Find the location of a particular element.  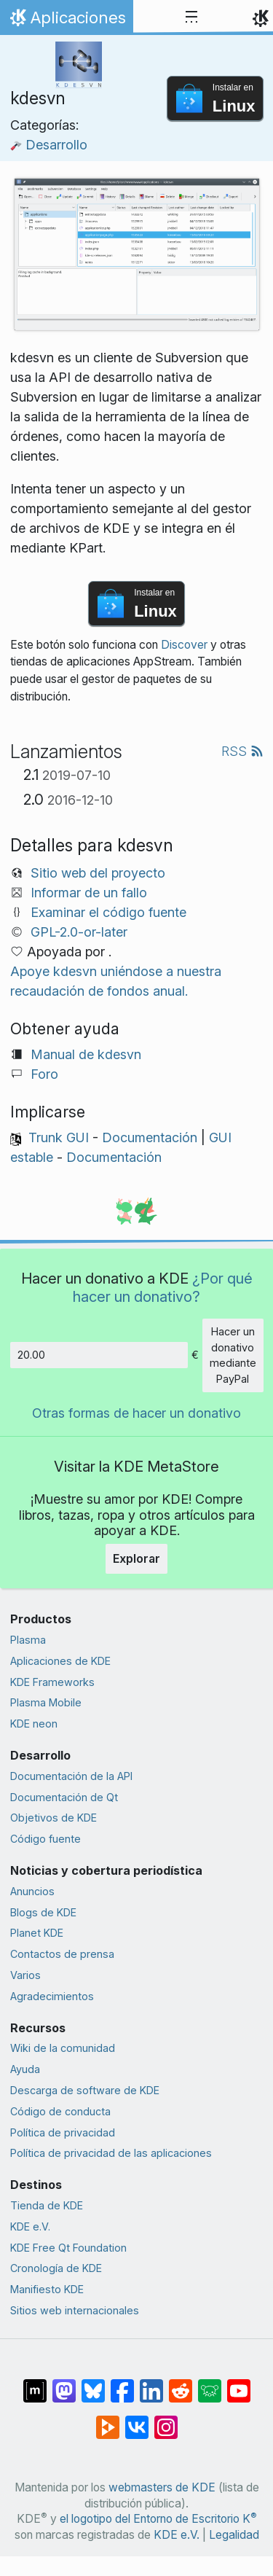

Sitios web internacionales is located at coordinates (74, 2310).